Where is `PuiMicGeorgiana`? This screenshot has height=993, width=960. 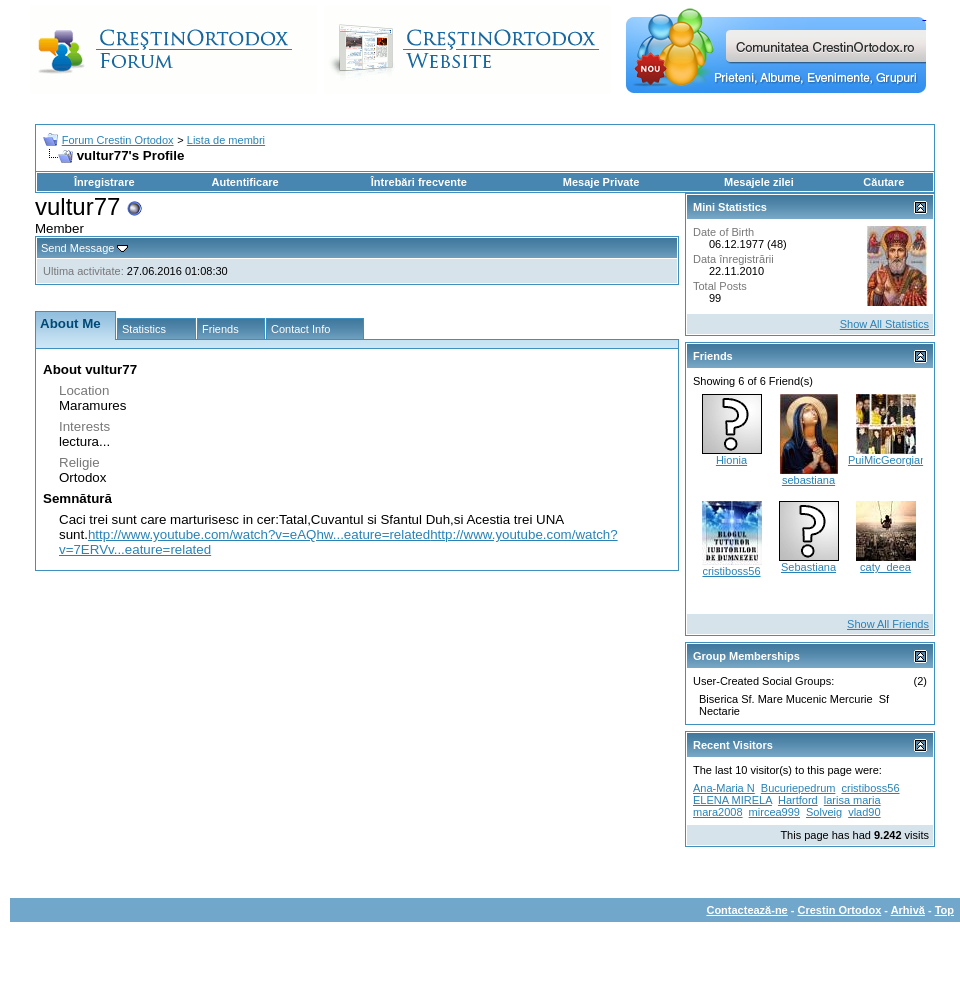 PuiMicGeorgiana is located at coordinates (890, 460).